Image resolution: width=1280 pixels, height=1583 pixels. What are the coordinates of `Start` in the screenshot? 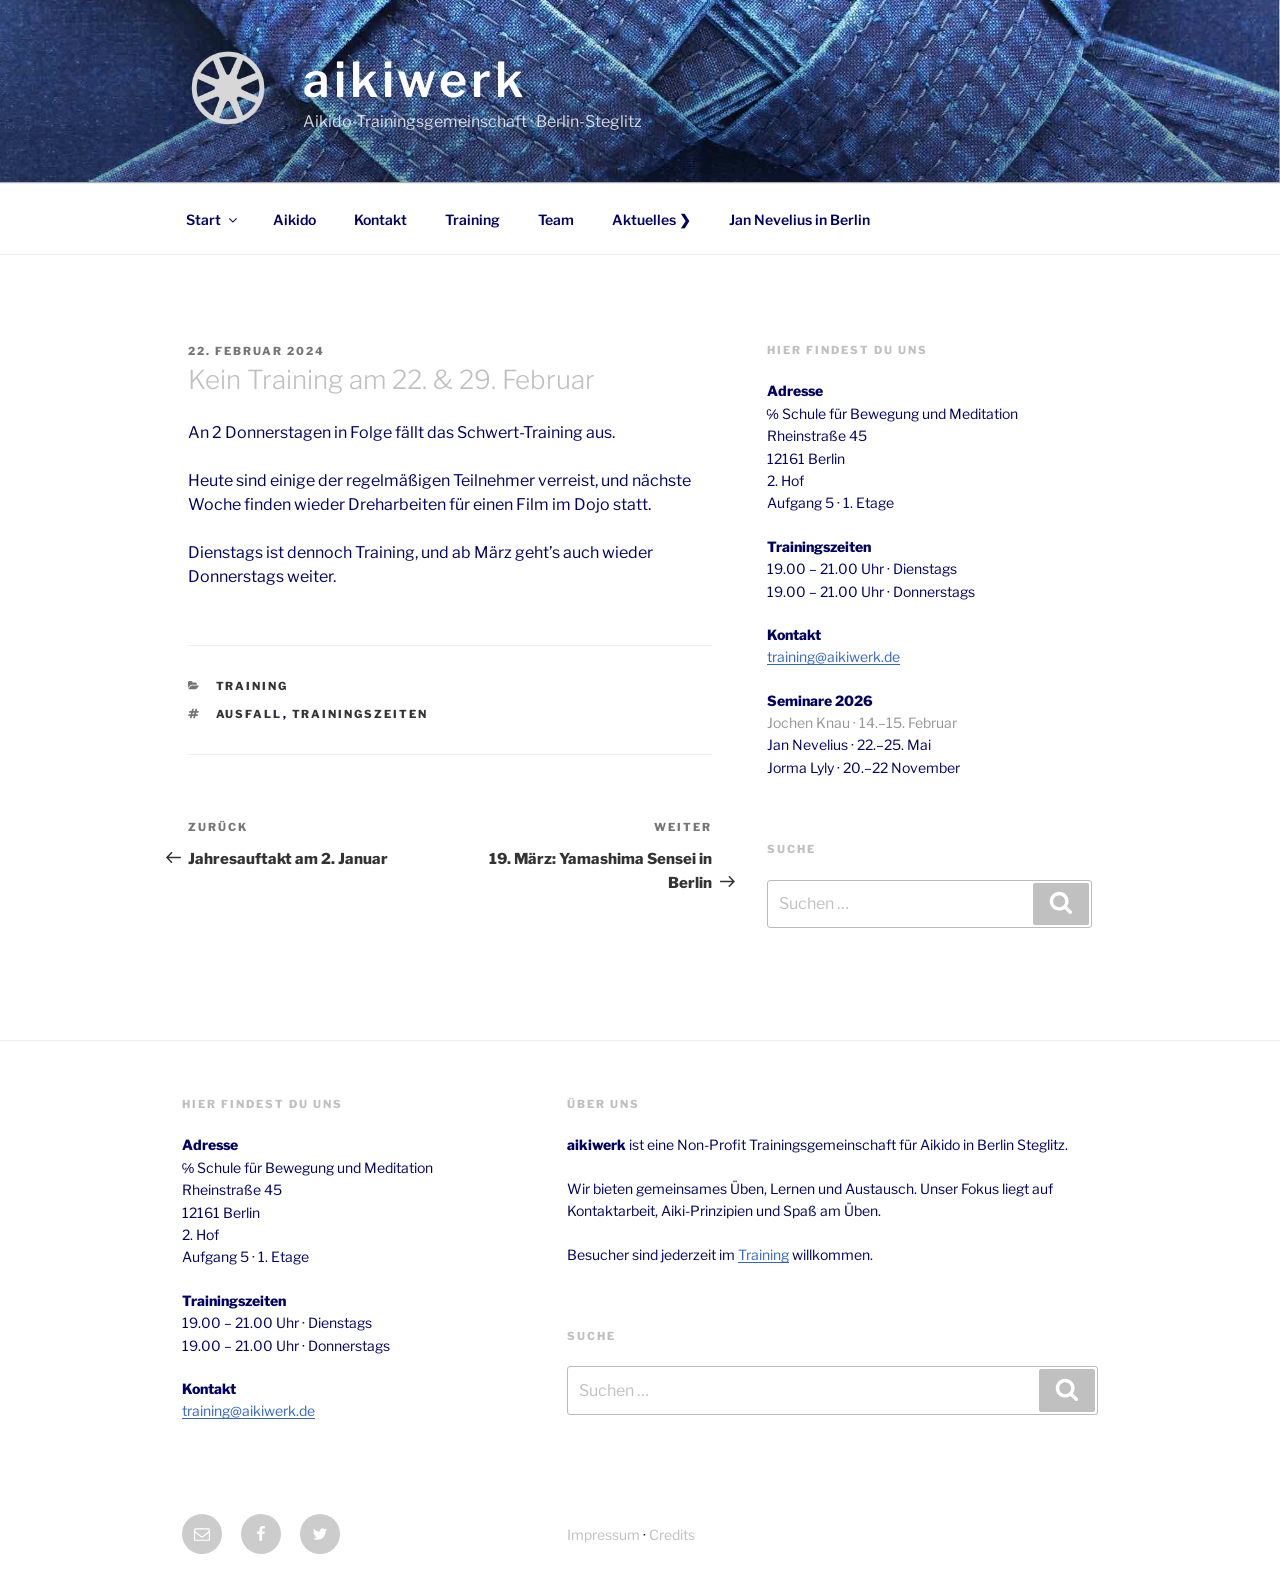 It's located at (213, 219).